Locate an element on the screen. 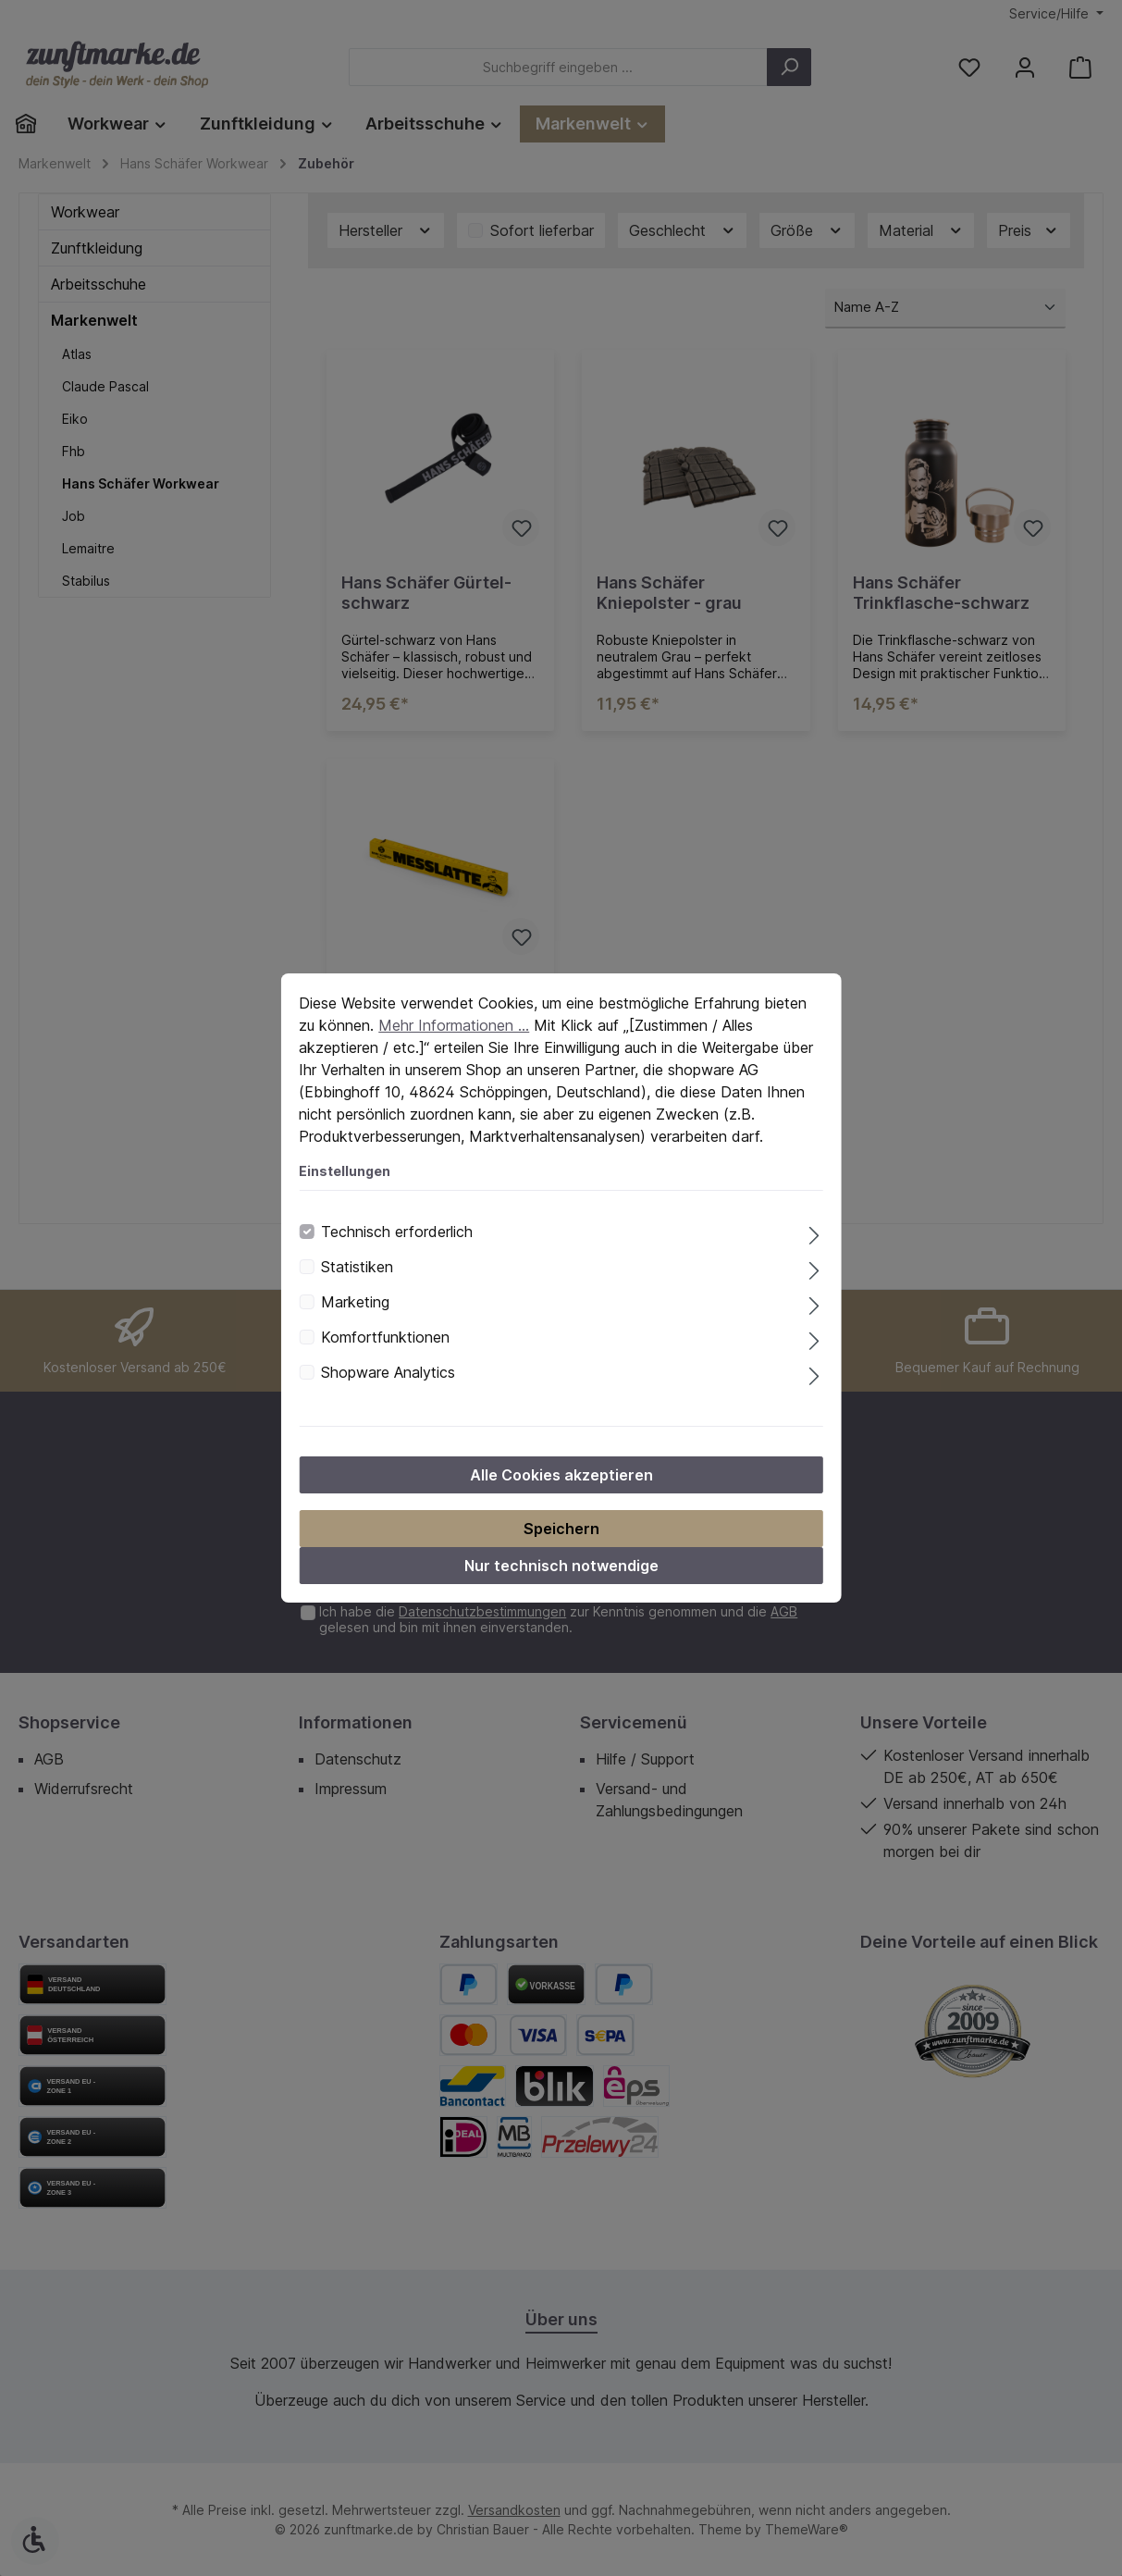 The height and width of the screenshot is (2576, 1122). Speichern is located at coordinates (561, 1528).